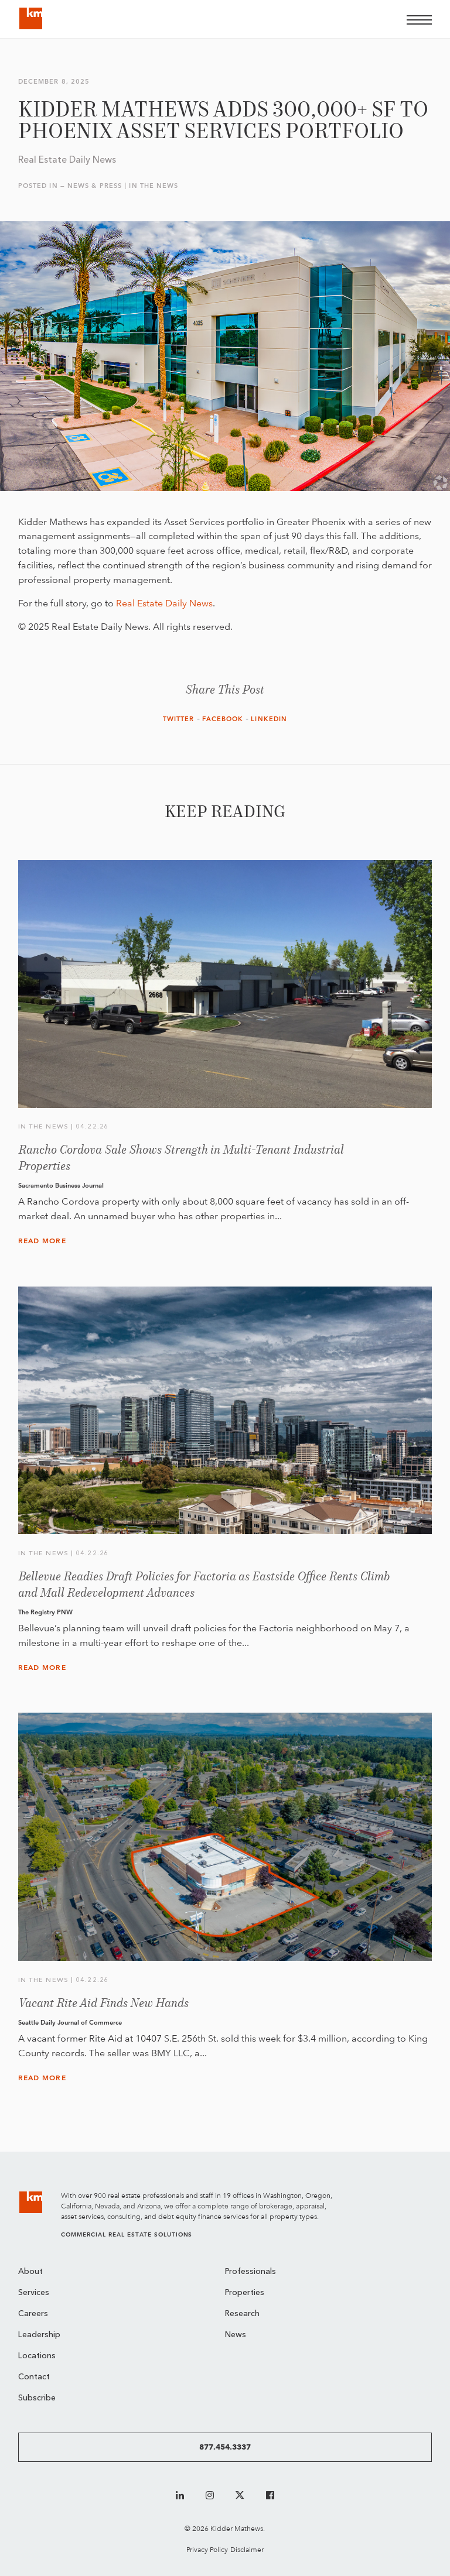 The height and width of the screenshot is (2576, 450). What do you see at coordinates (94, 186) in the screenshot?
I see `News & Press` at bounding box center [94, 186].